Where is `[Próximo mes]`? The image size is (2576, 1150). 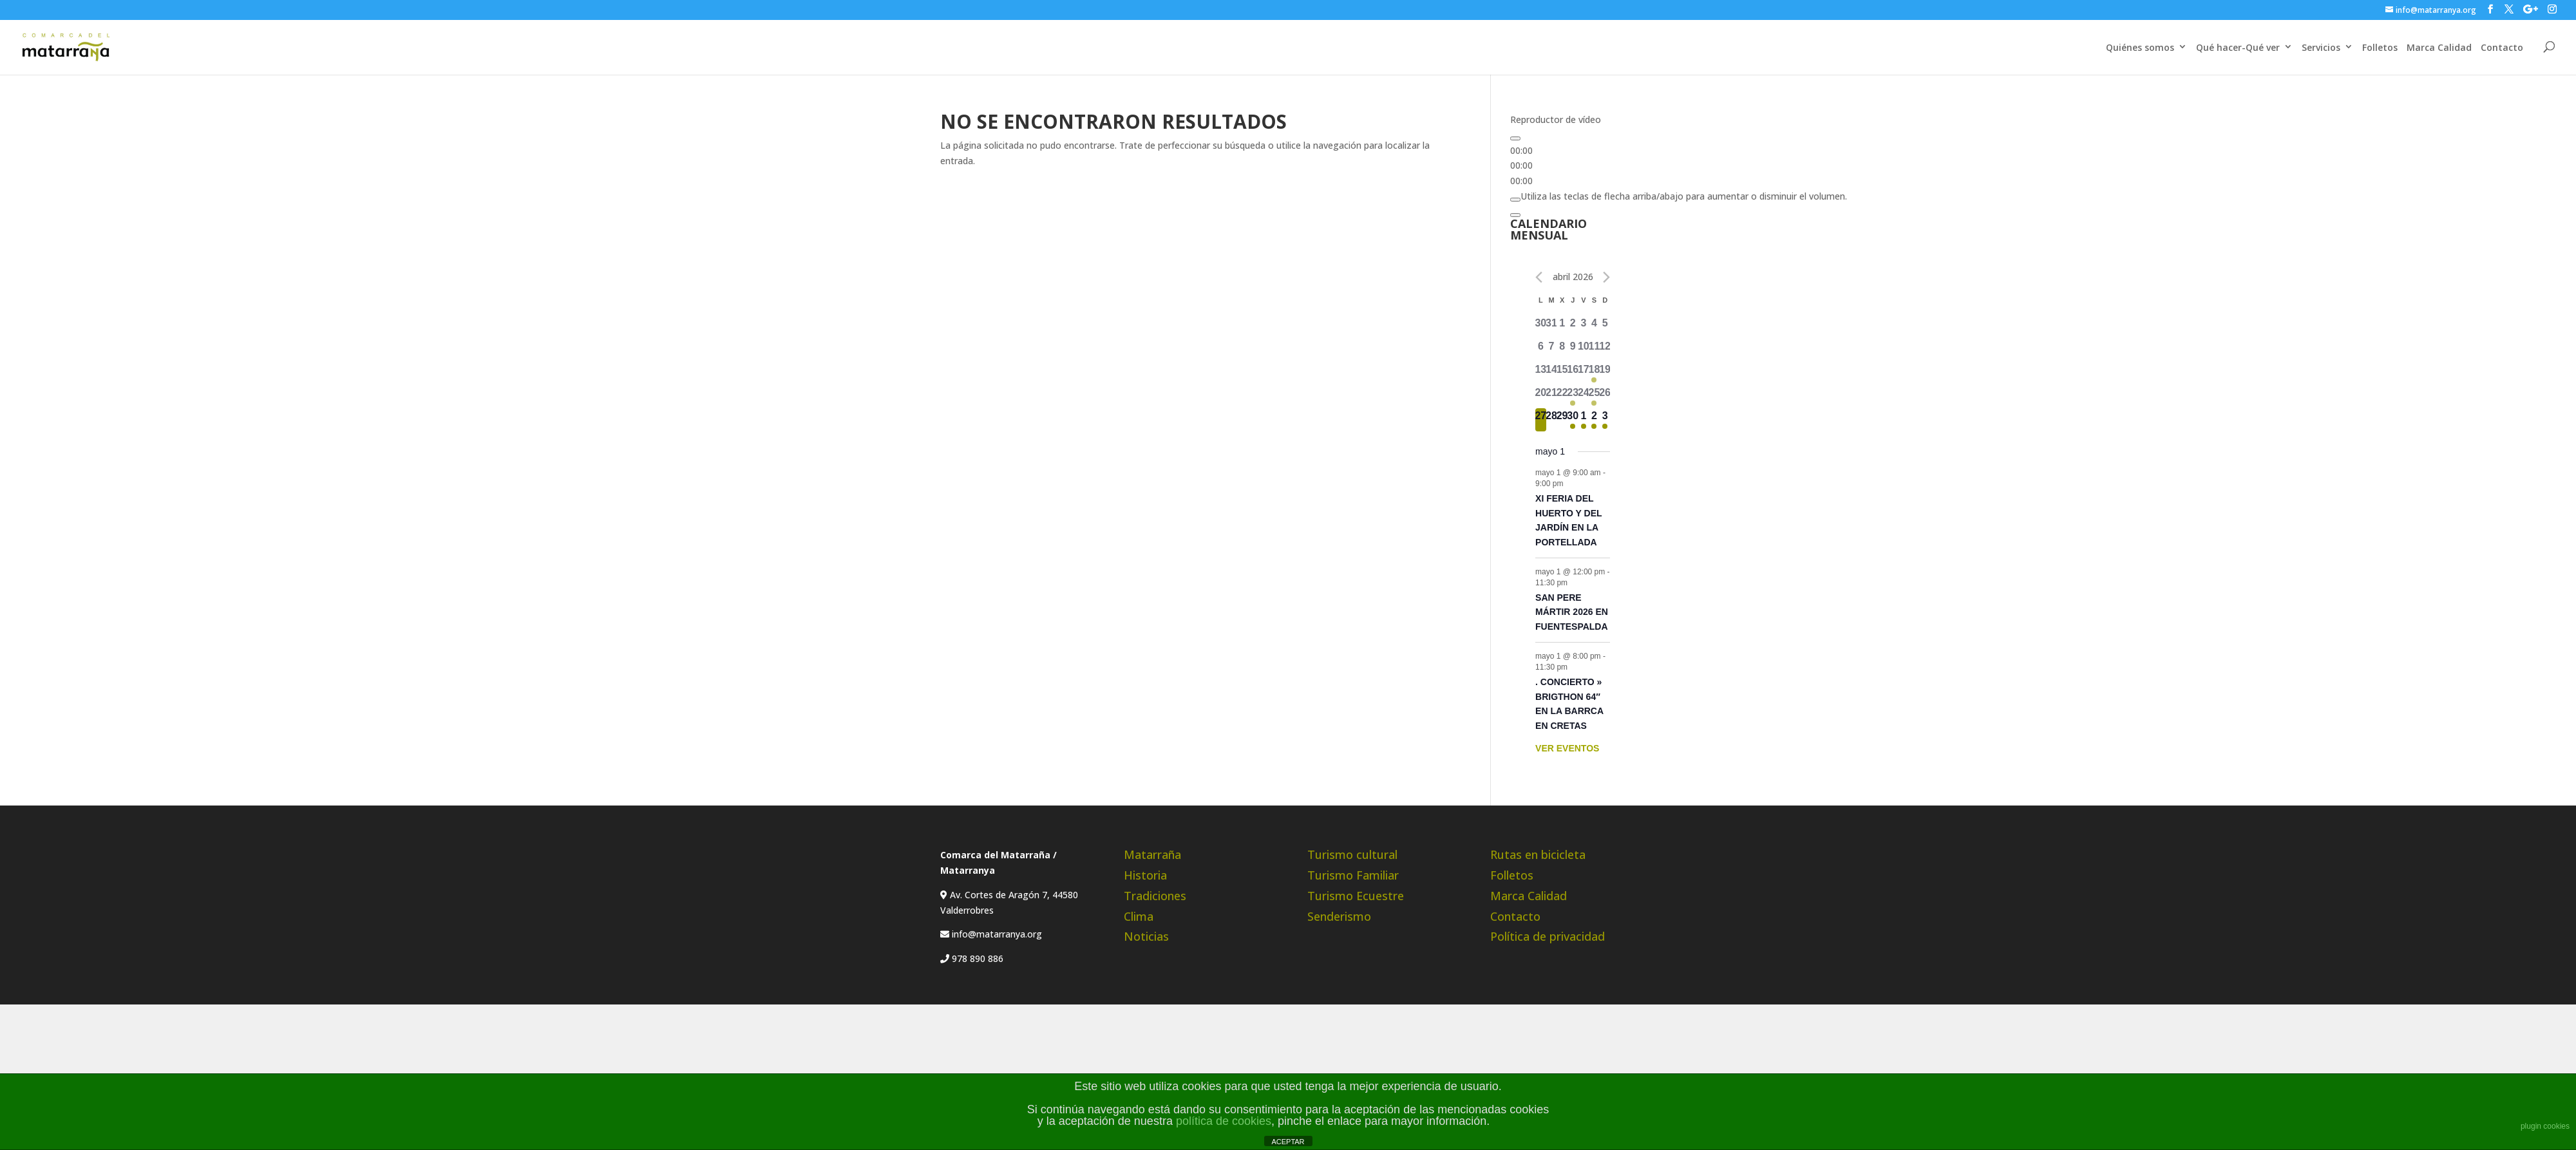
[Próximo mes] is located at coordinates (1606, 277).